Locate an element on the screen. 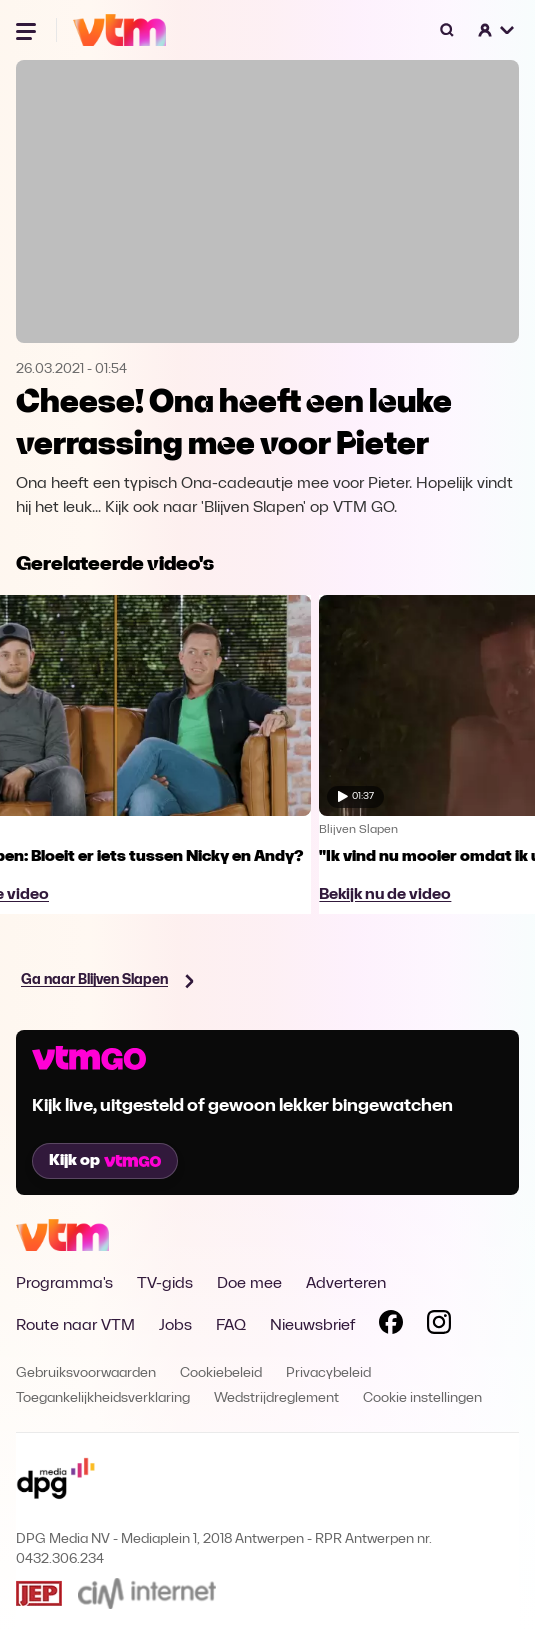 The image size is (535, 1633). Wedstrijdreglement is located at coordinates (276, 1398).